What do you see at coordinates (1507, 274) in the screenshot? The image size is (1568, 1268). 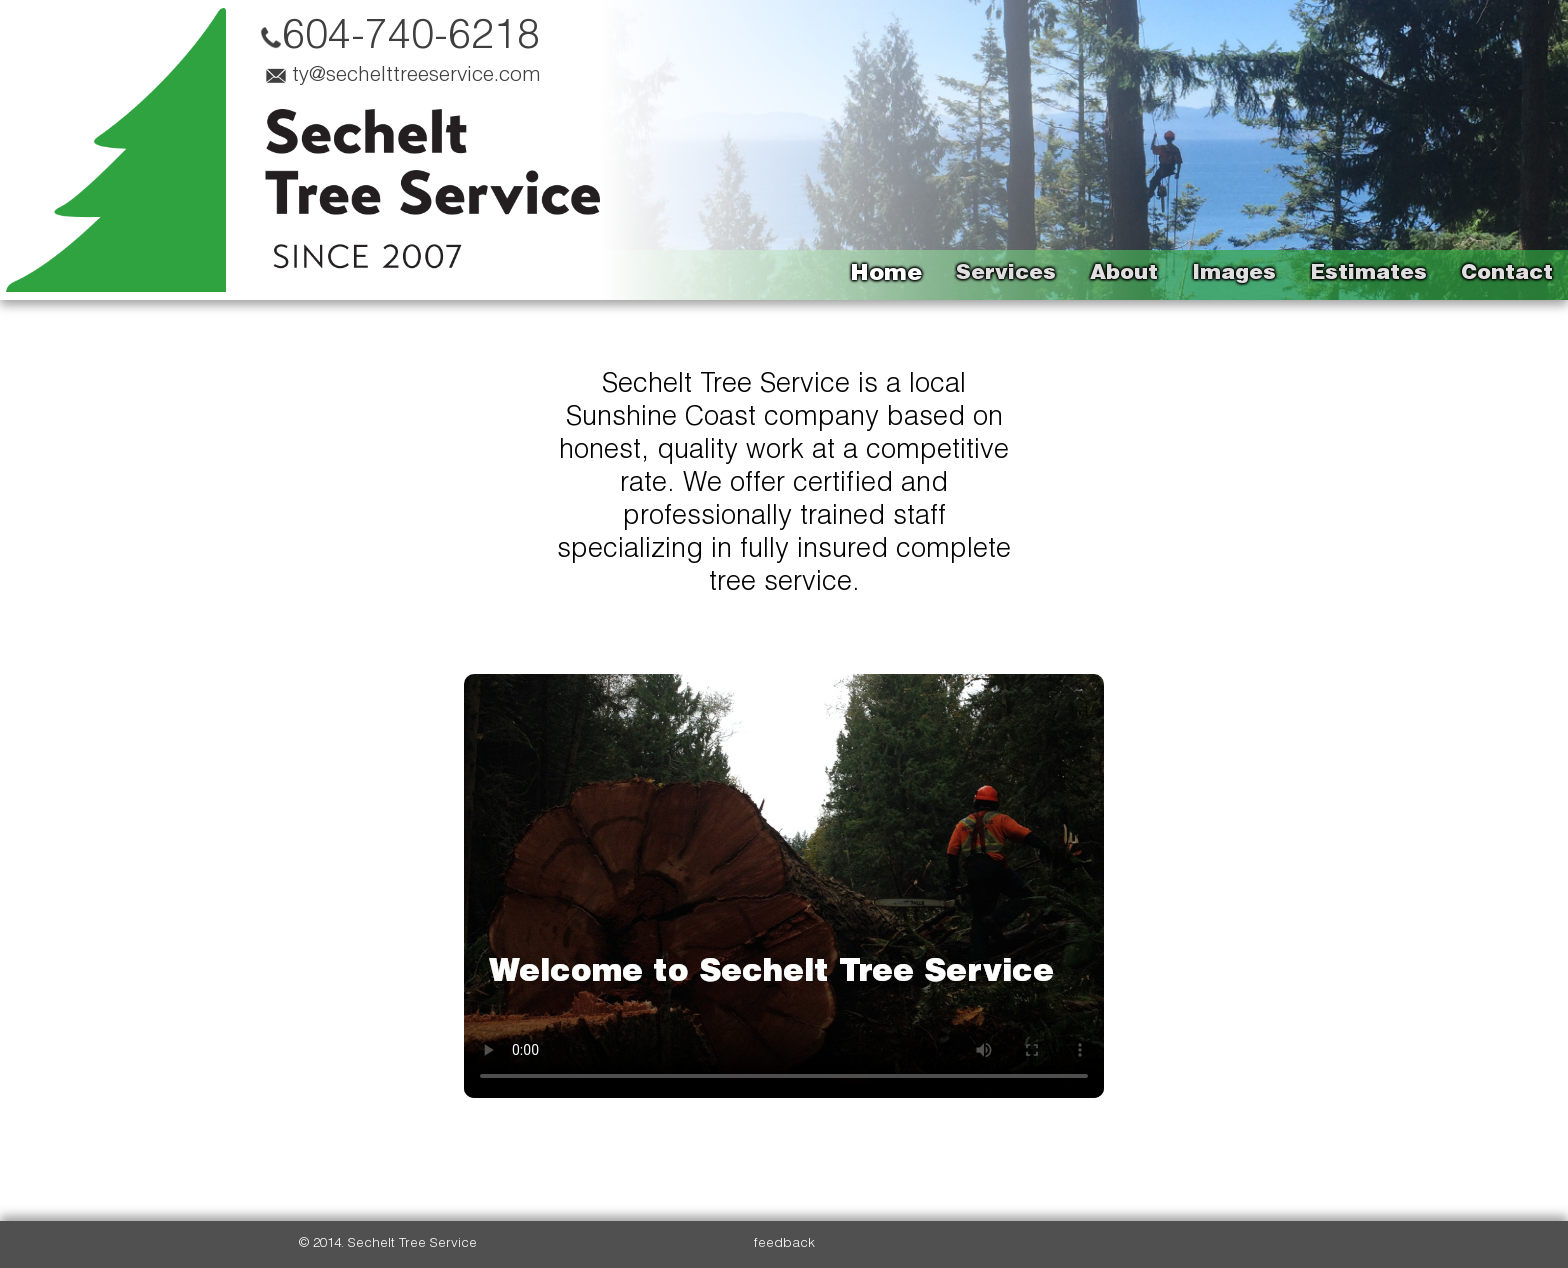 I see `Contact` at bounding box center [1507, 274].